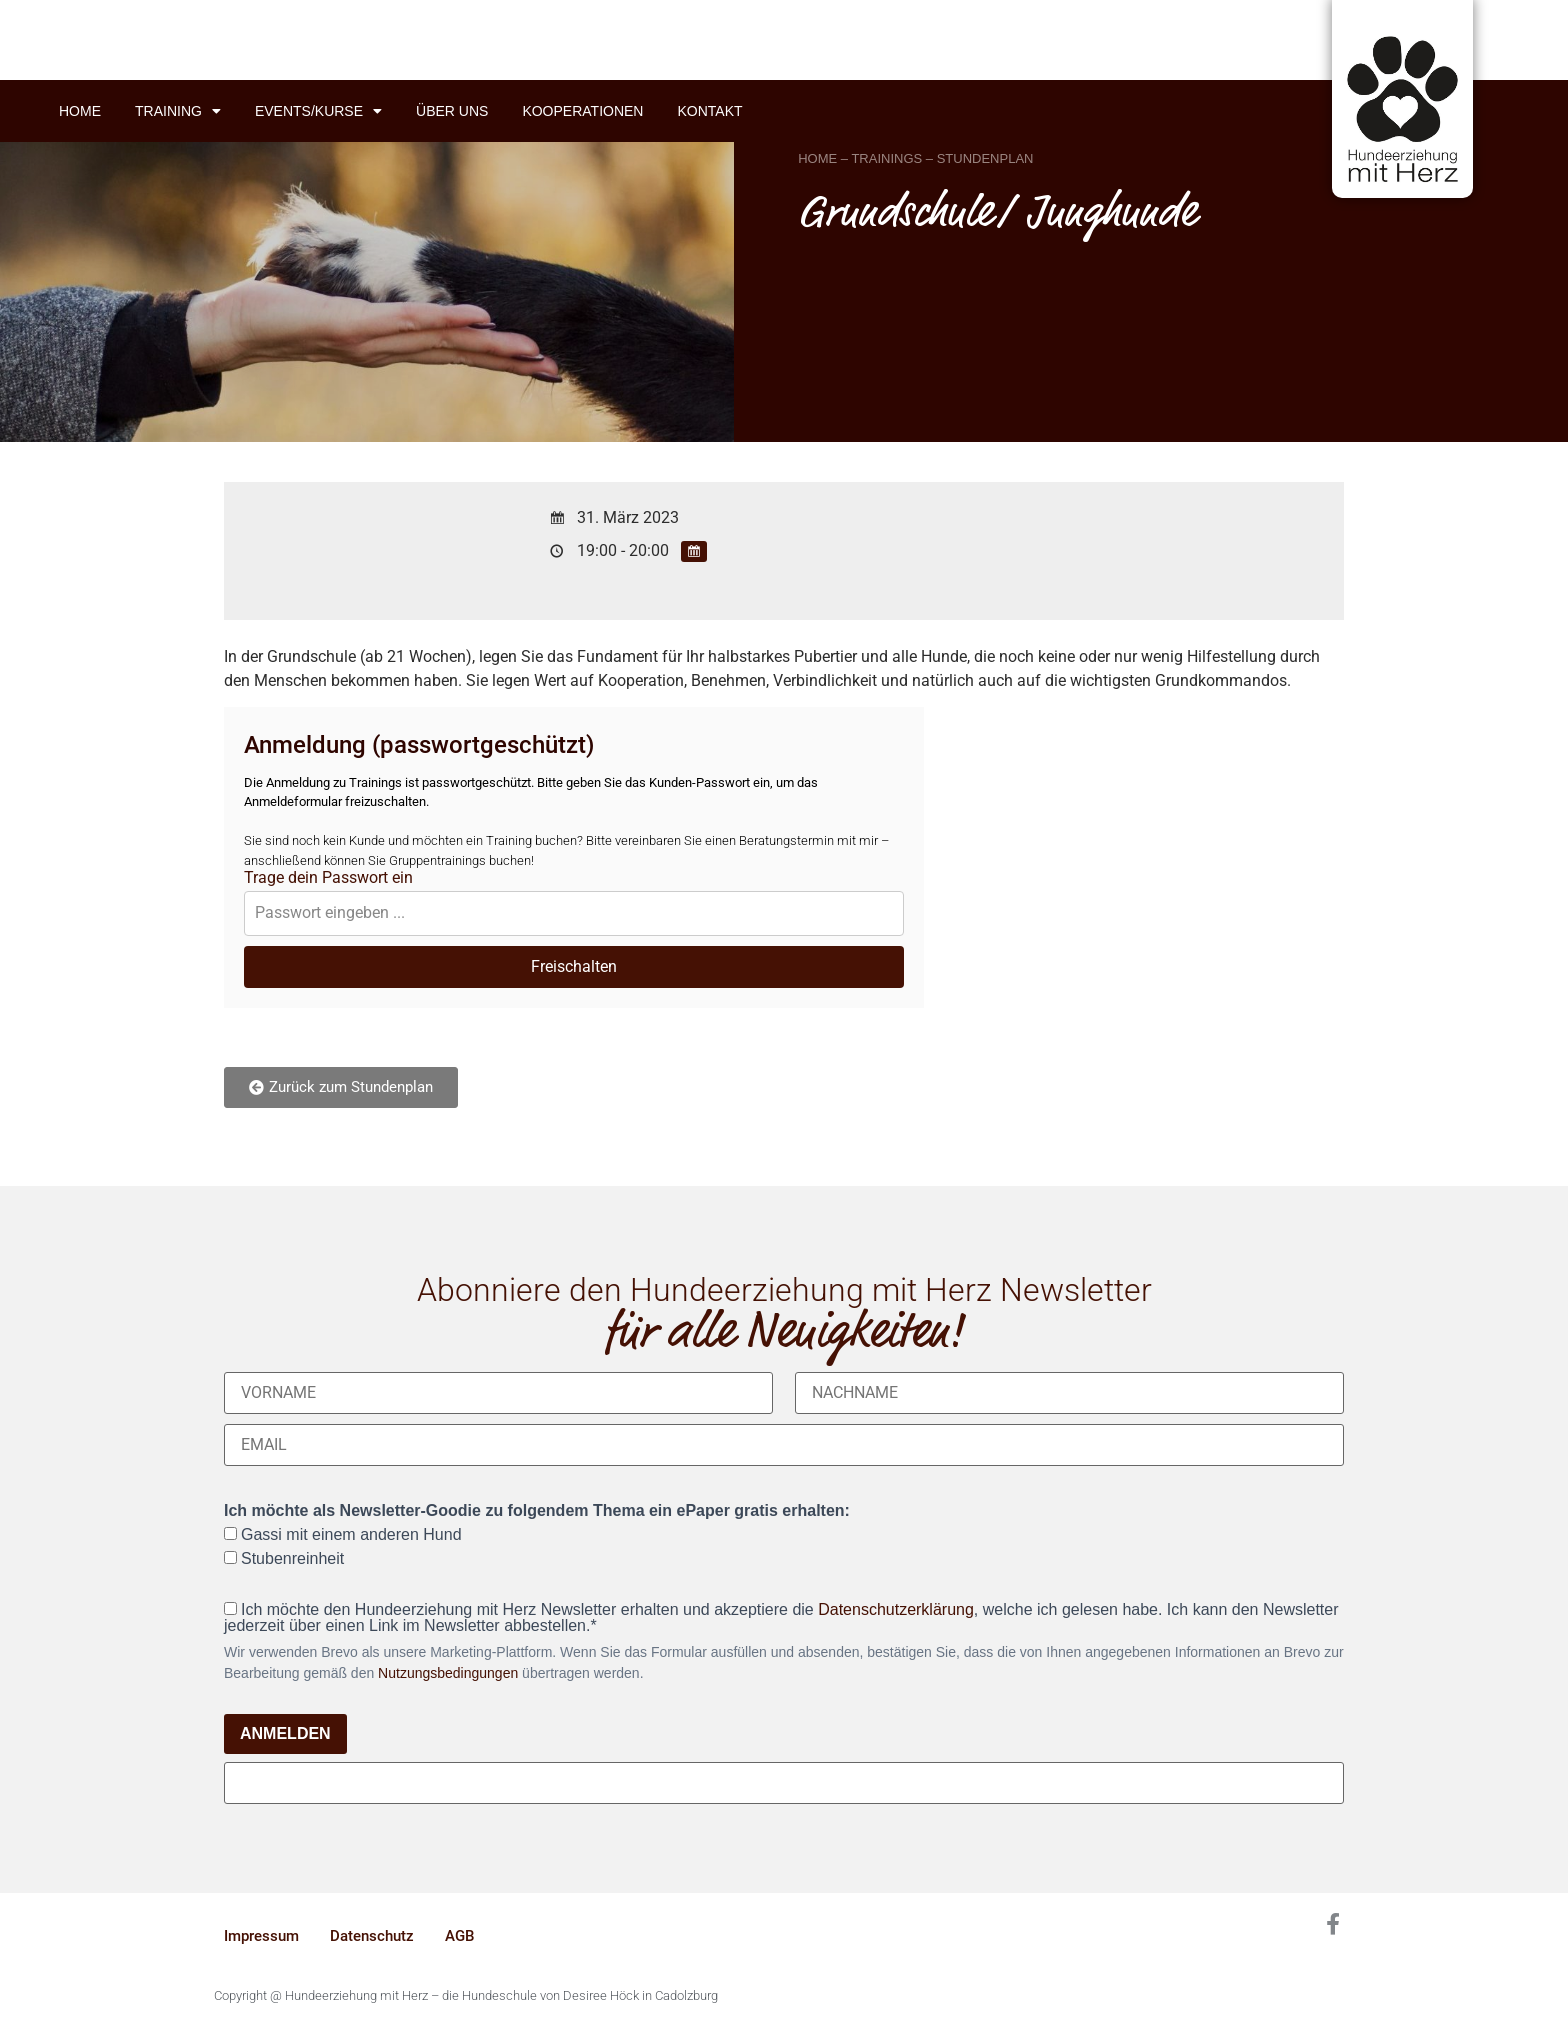  What do you see at coordinates (452, 111) in the screenshot?
I see `Über uns` at bounding box center [452, 111].